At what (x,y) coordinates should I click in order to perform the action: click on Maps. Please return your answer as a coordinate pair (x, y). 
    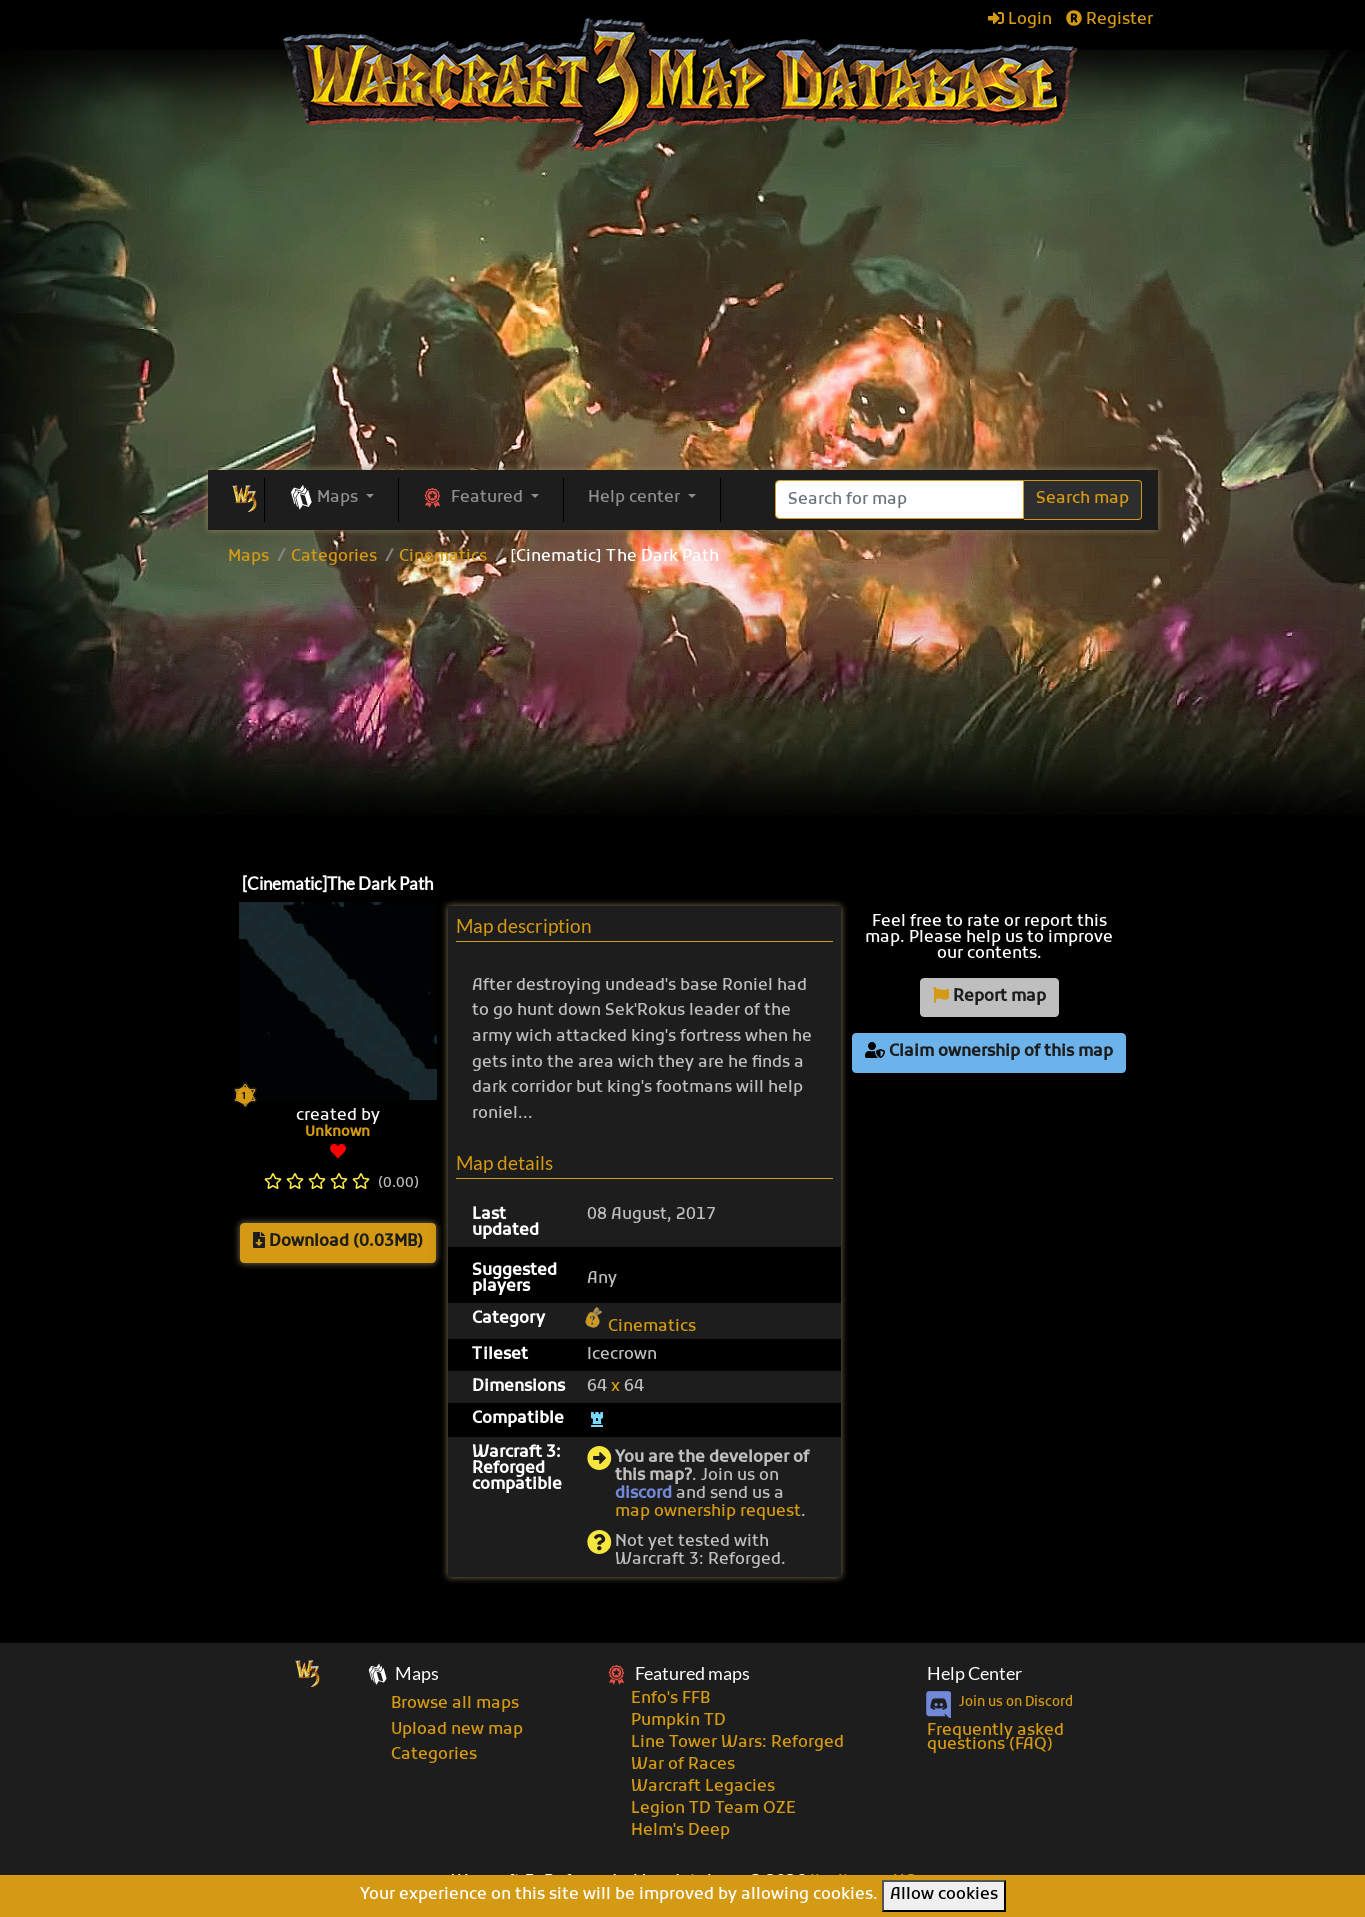
    Looking at the image, I should click on (248, 557).